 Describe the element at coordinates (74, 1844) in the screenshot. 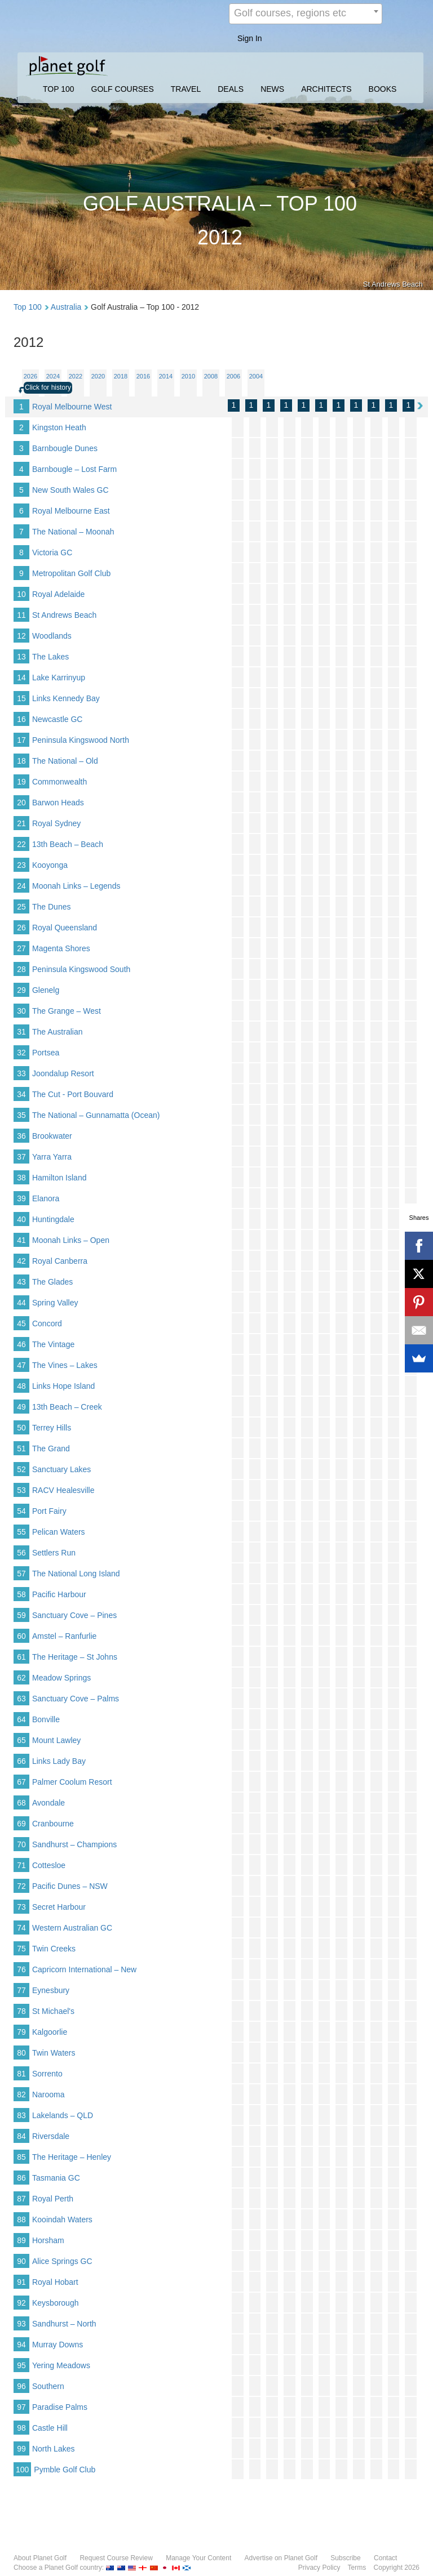

I see `Sandhurst – Champions` at that location.